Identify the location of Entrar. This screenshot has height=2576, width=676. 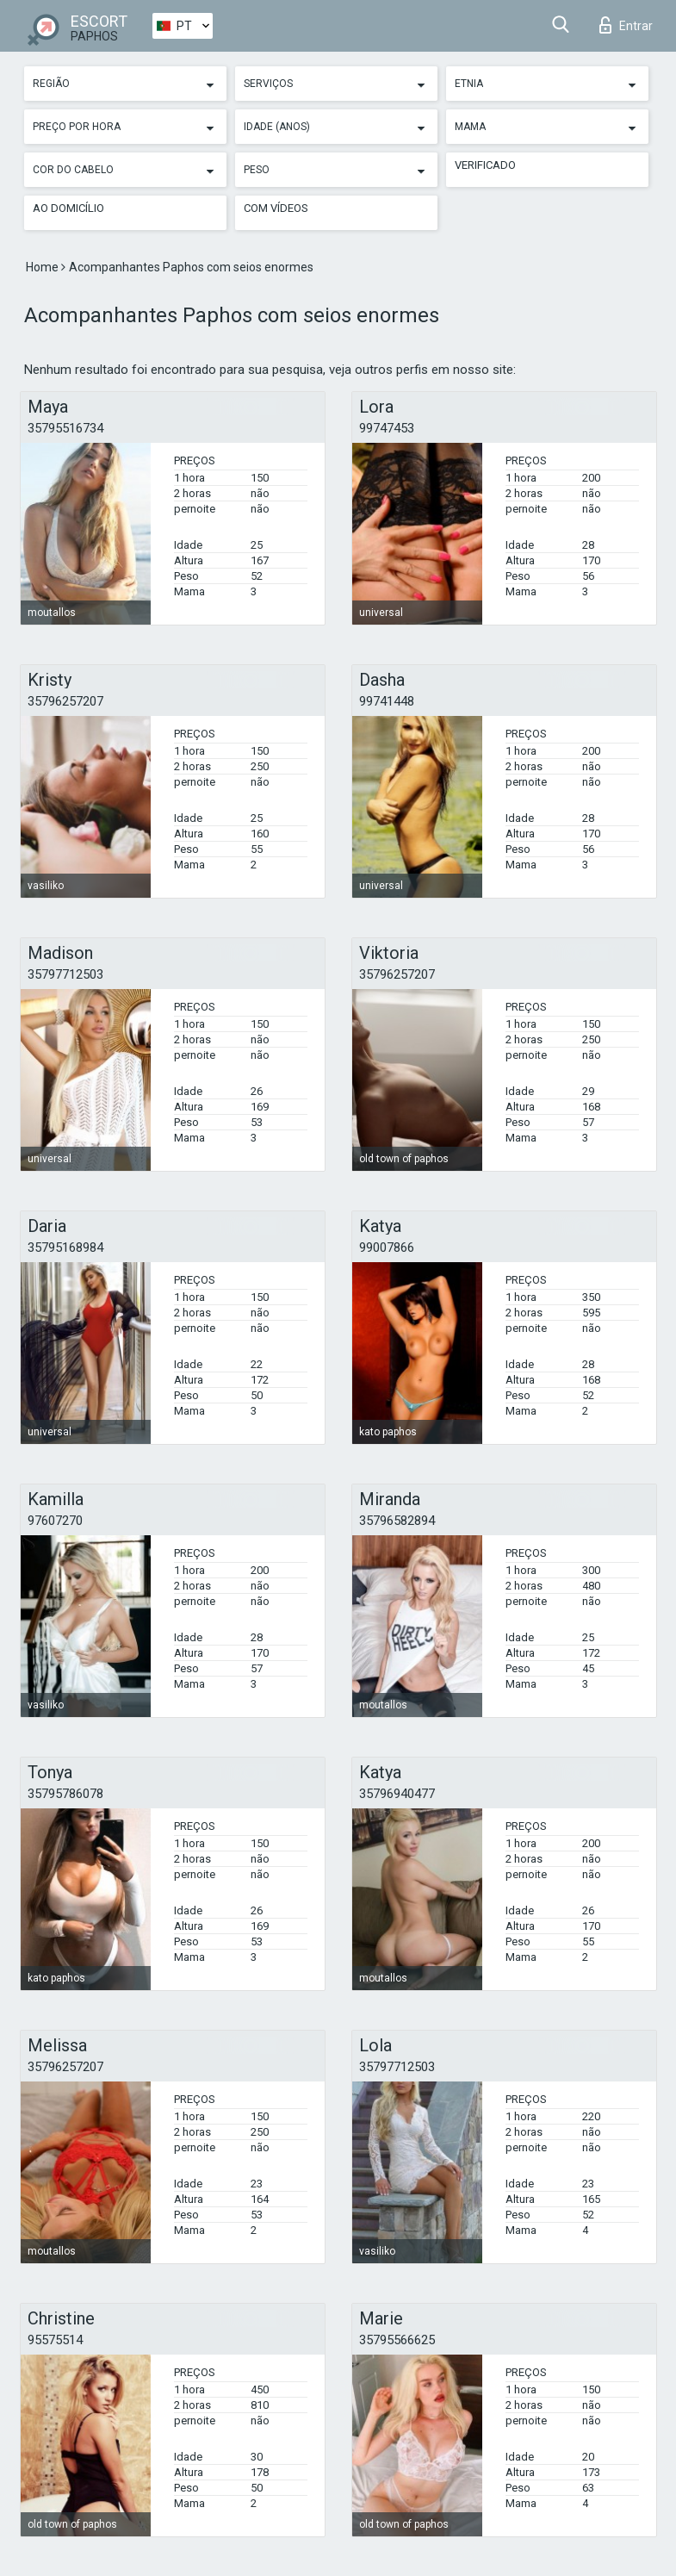
(626, 25).